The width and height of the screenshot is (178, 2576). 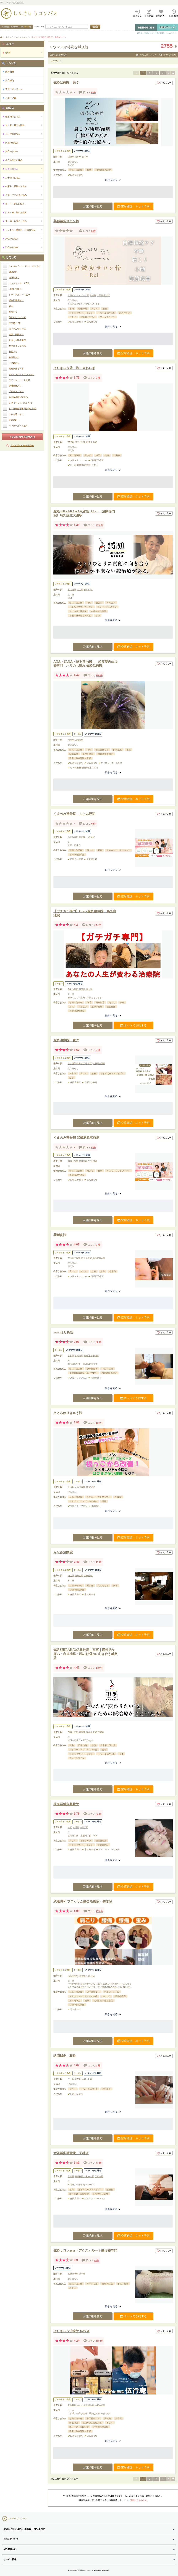 I want to click on スポーツによるお悩み, so click(x=23, y=195).